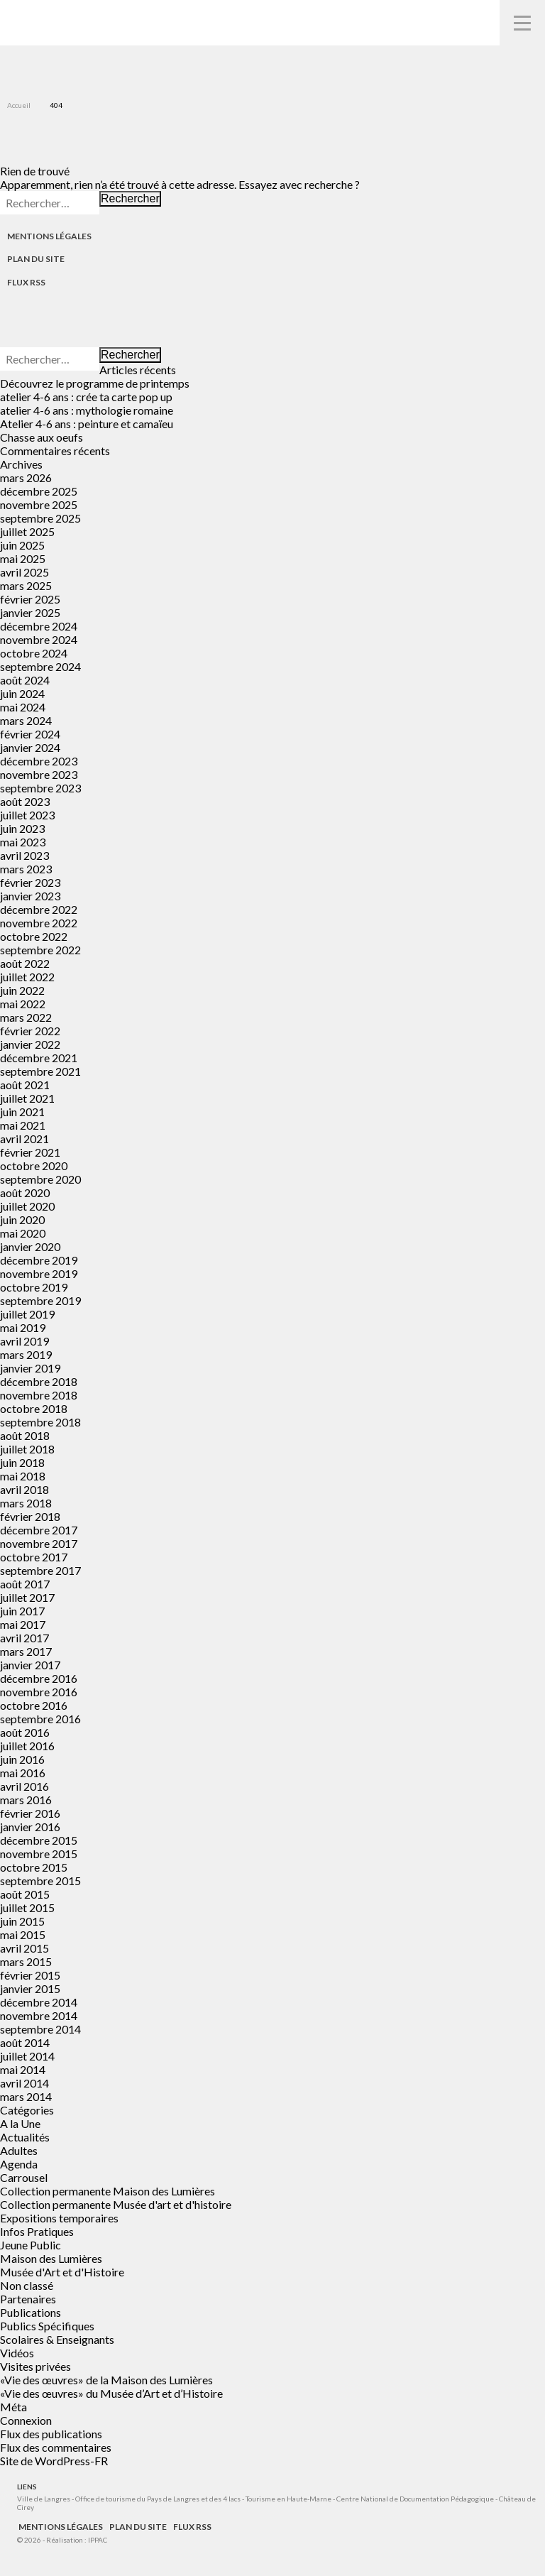 The image size is (545, 2576). What do you see at coordinates (26, 2420) in the screenshot?
I see `Connexion` at bounding box center [26, 2420].